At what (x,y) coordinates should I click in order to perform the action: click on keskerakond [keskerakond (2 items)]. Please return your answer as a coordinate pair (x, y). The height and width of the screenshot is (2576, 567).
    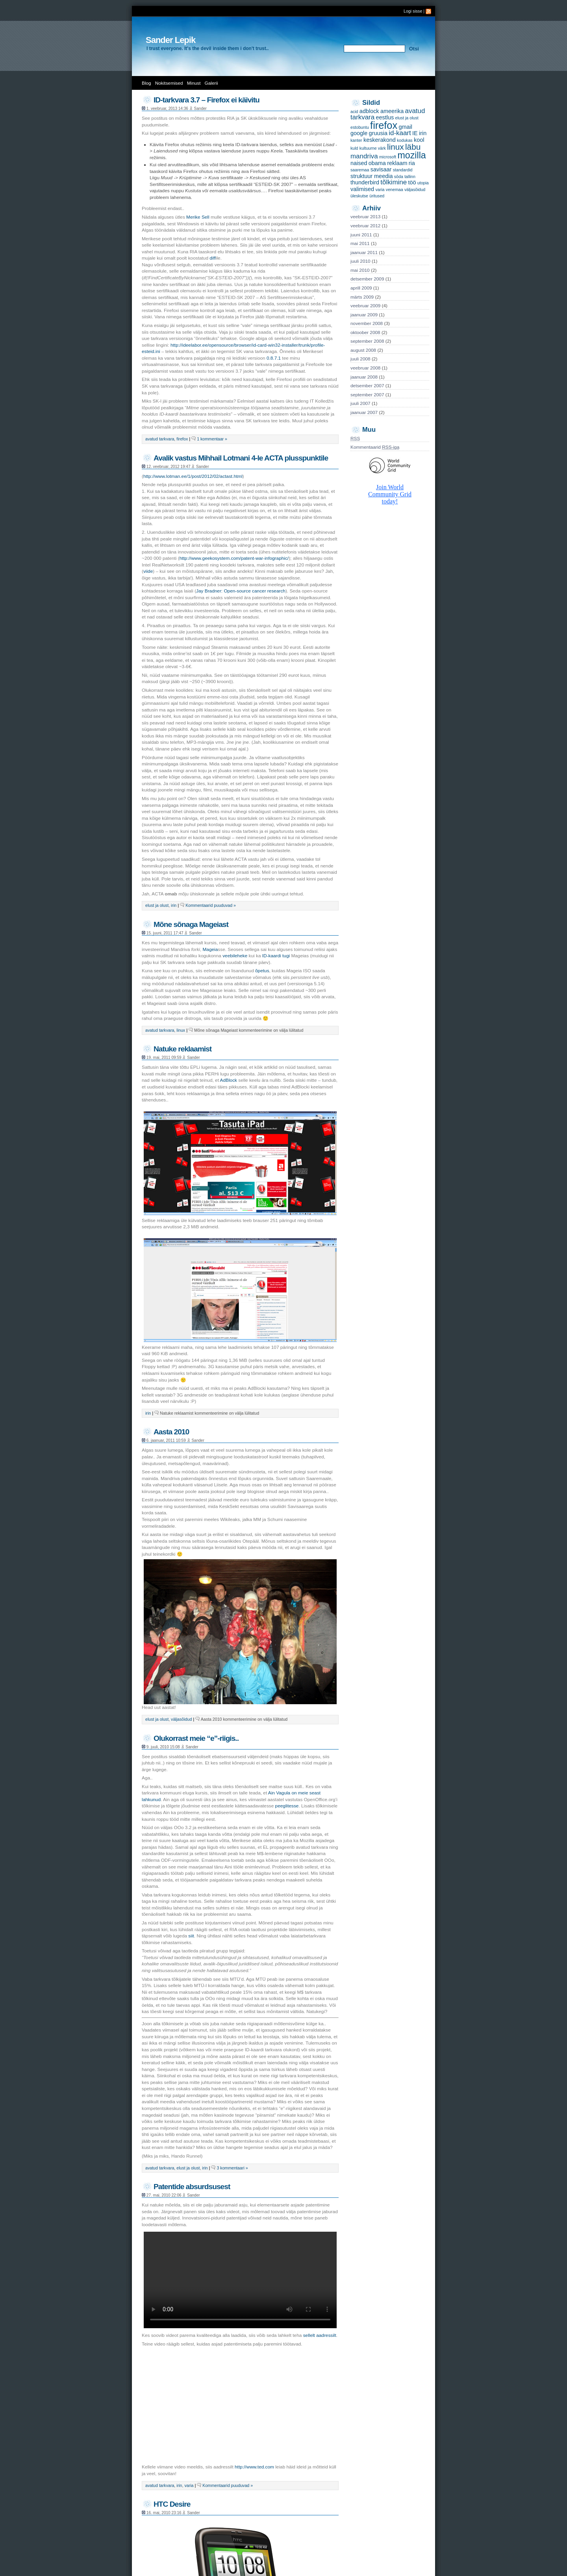
    Looking at the image, I should click on (379, 140).